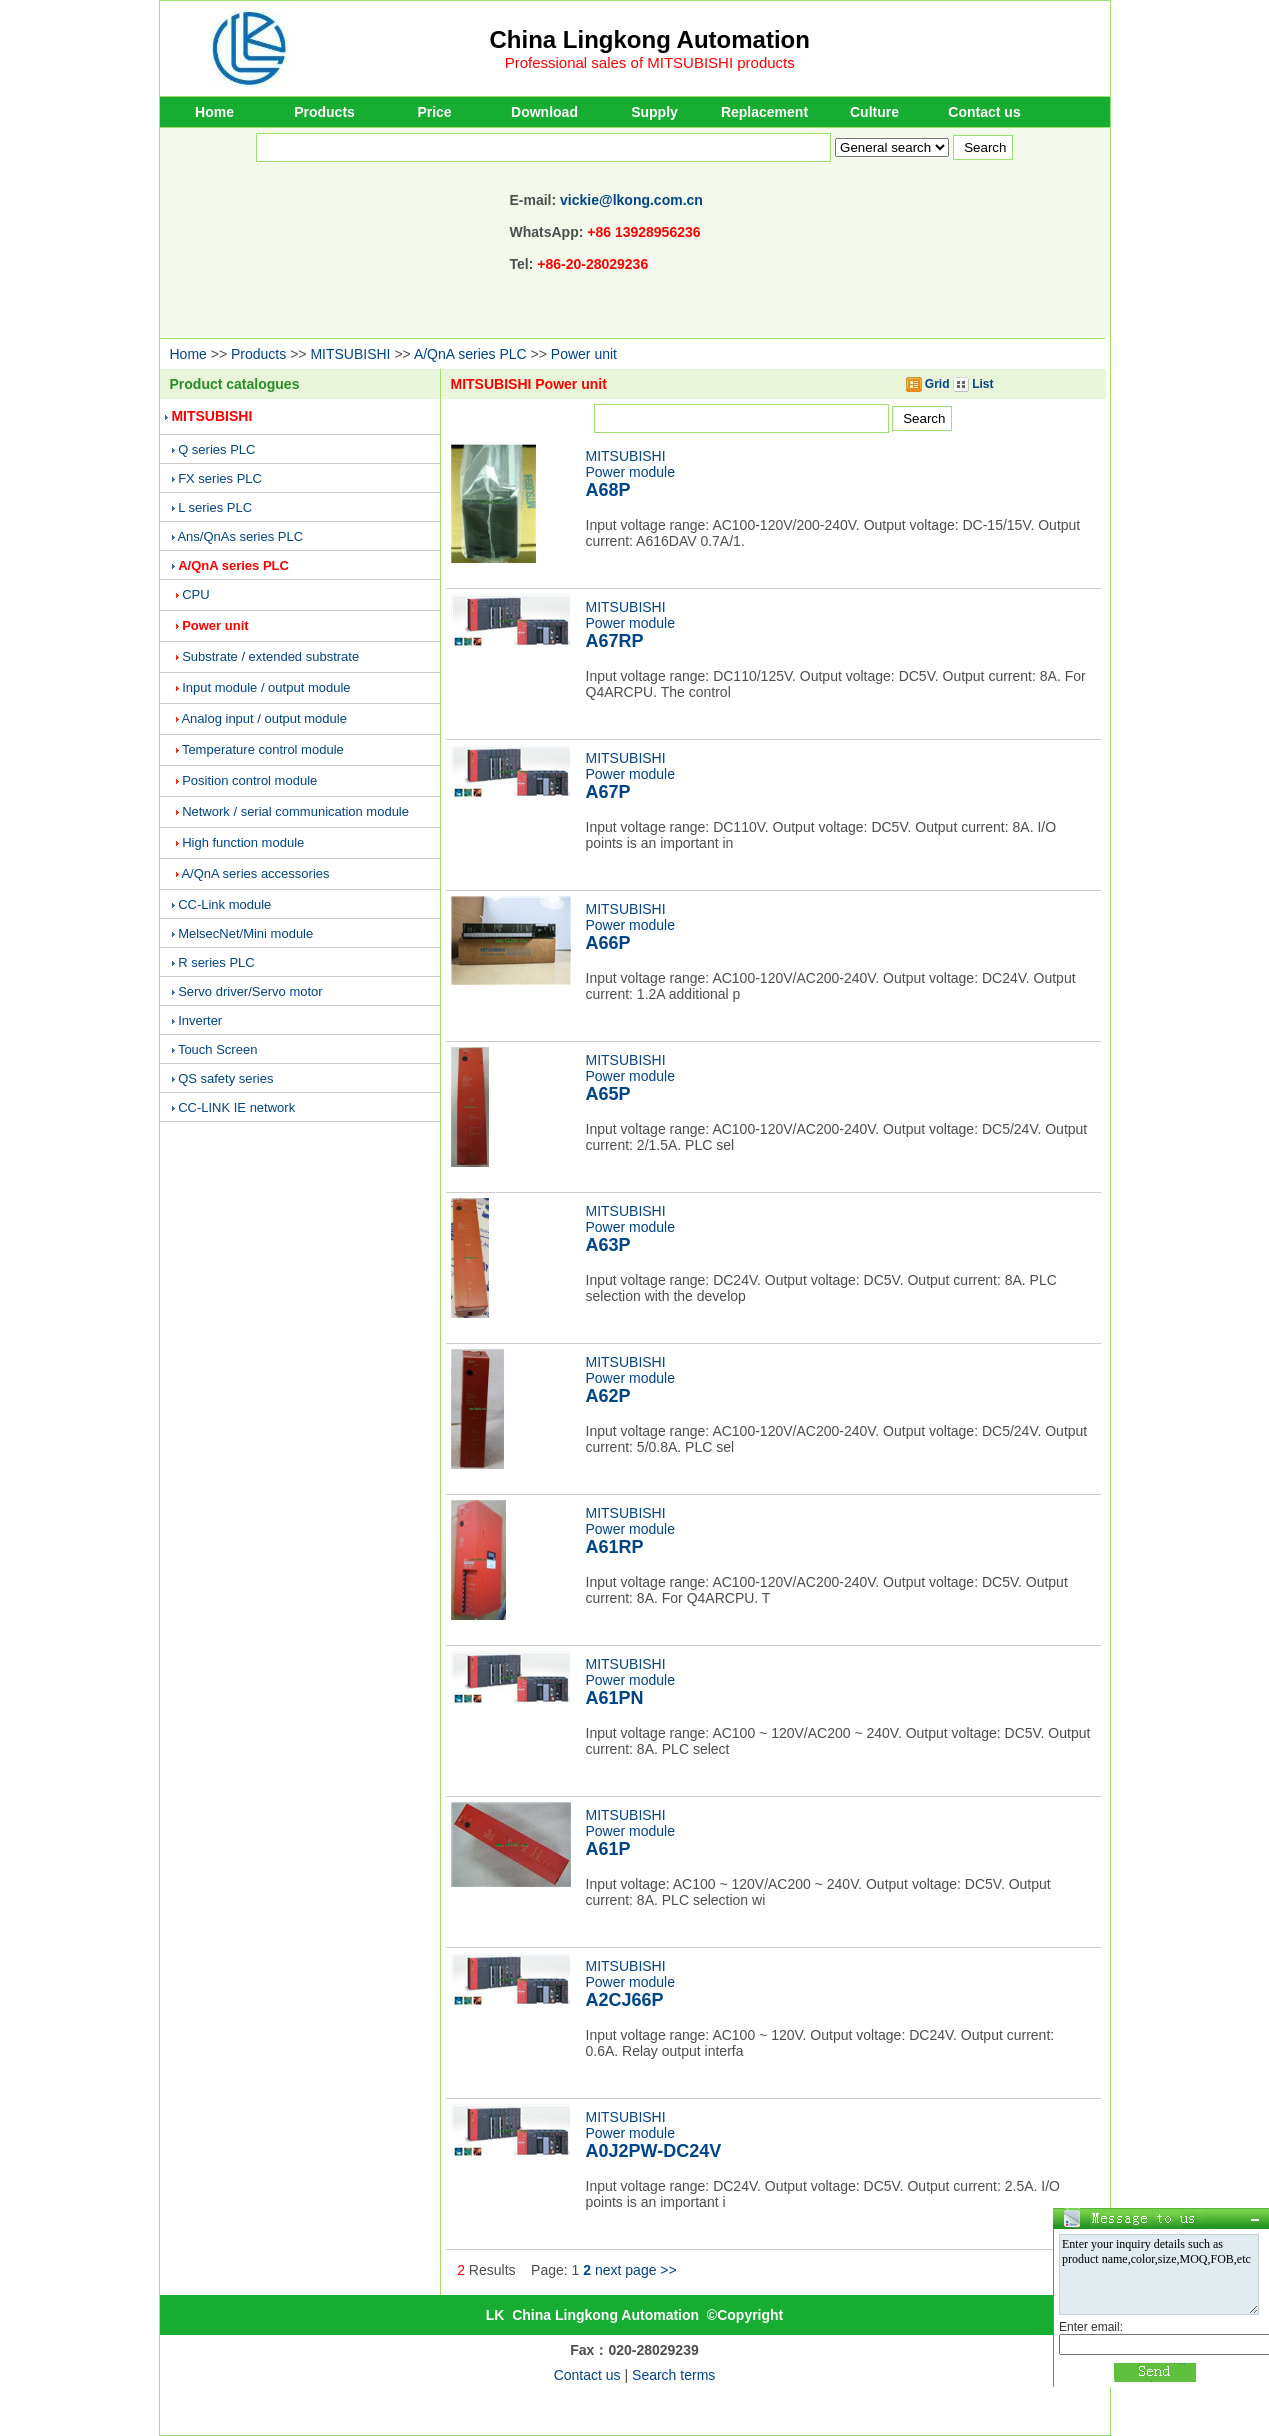  Describe the element at coordinates (673, 2375) in the screenshot. I see `Search terms` at that location.